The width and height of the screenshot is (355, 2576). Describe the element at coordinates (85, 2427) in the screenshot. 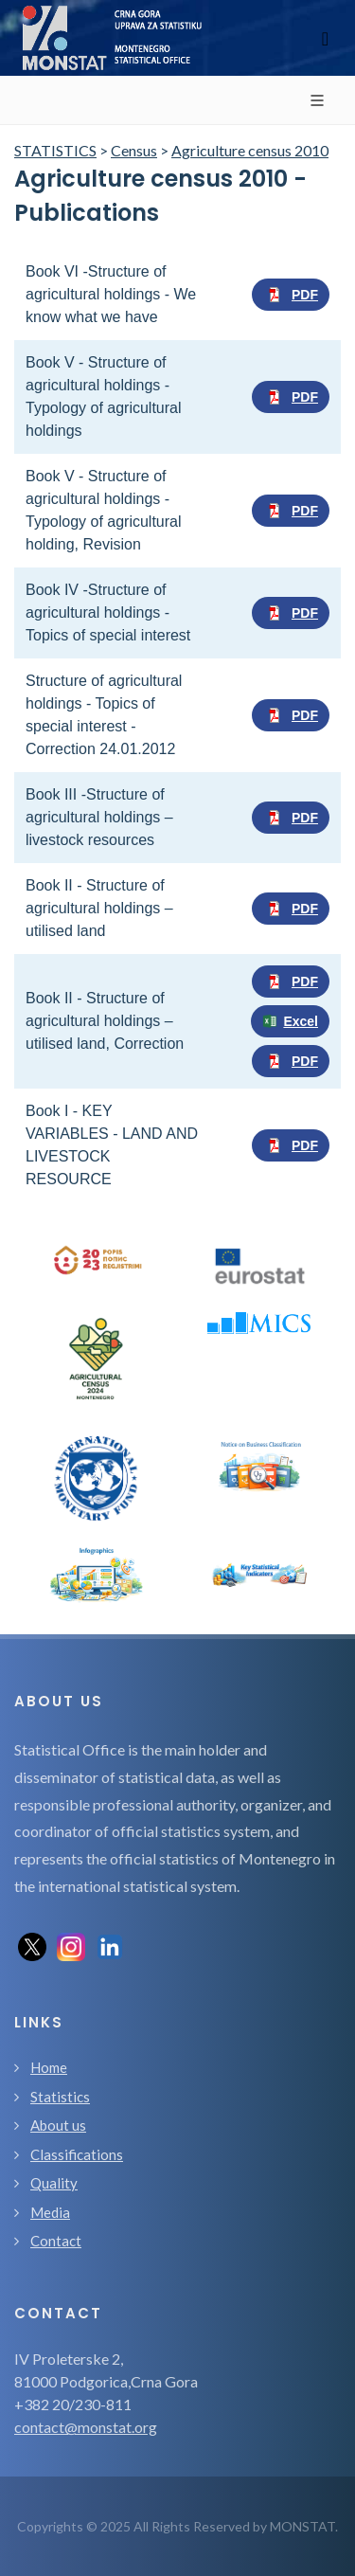

I see `contact@monstat.org` at that location.